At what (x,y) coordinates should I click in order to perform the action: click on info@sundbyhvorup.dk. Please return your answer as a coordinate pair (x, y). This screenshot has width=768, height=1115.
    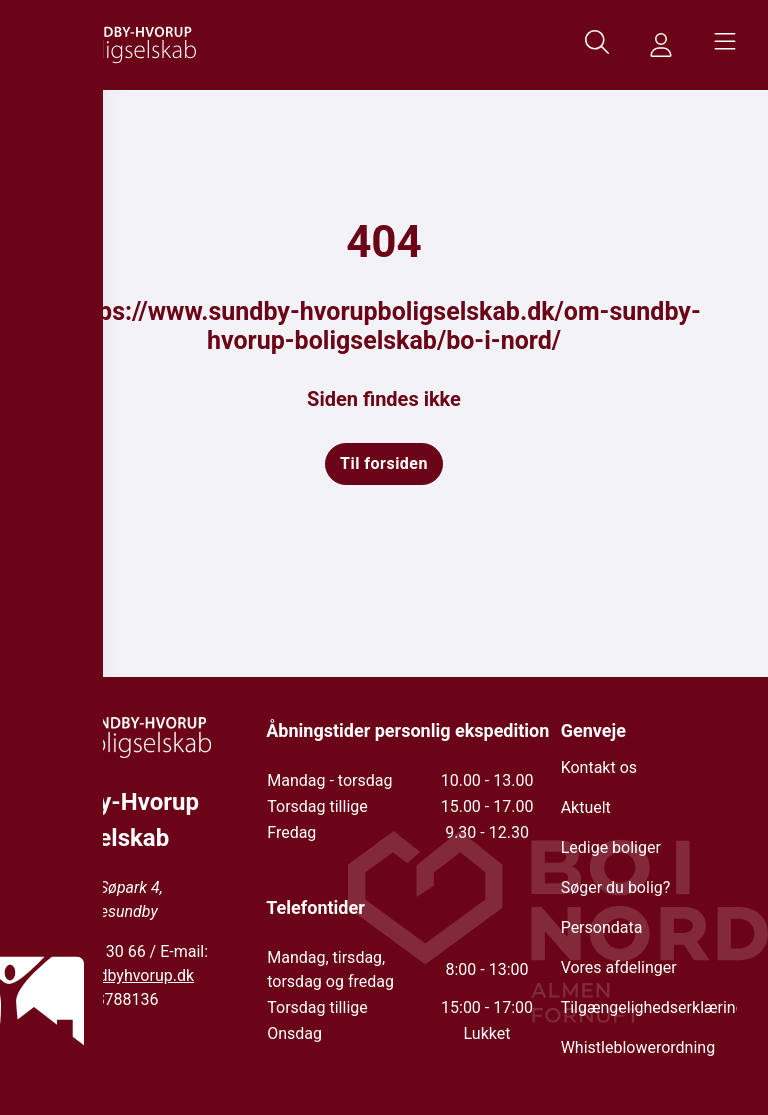
    Looking at the image, I should click on (112, 975).